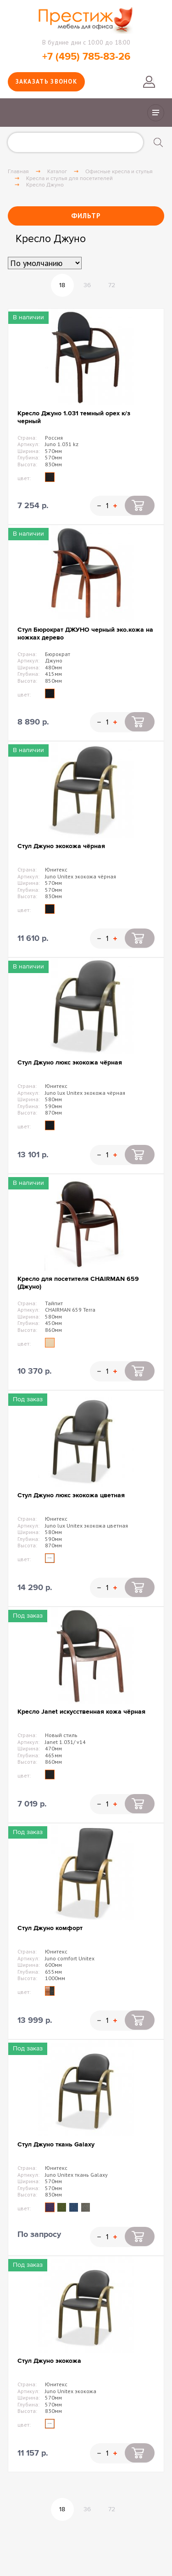 This screenshot has height=2576, width=172. What do you see at coordinates (49, 2361) in the screenshot?
I see `Стул Джуно экокожа` at bounding box center [49, 2361].